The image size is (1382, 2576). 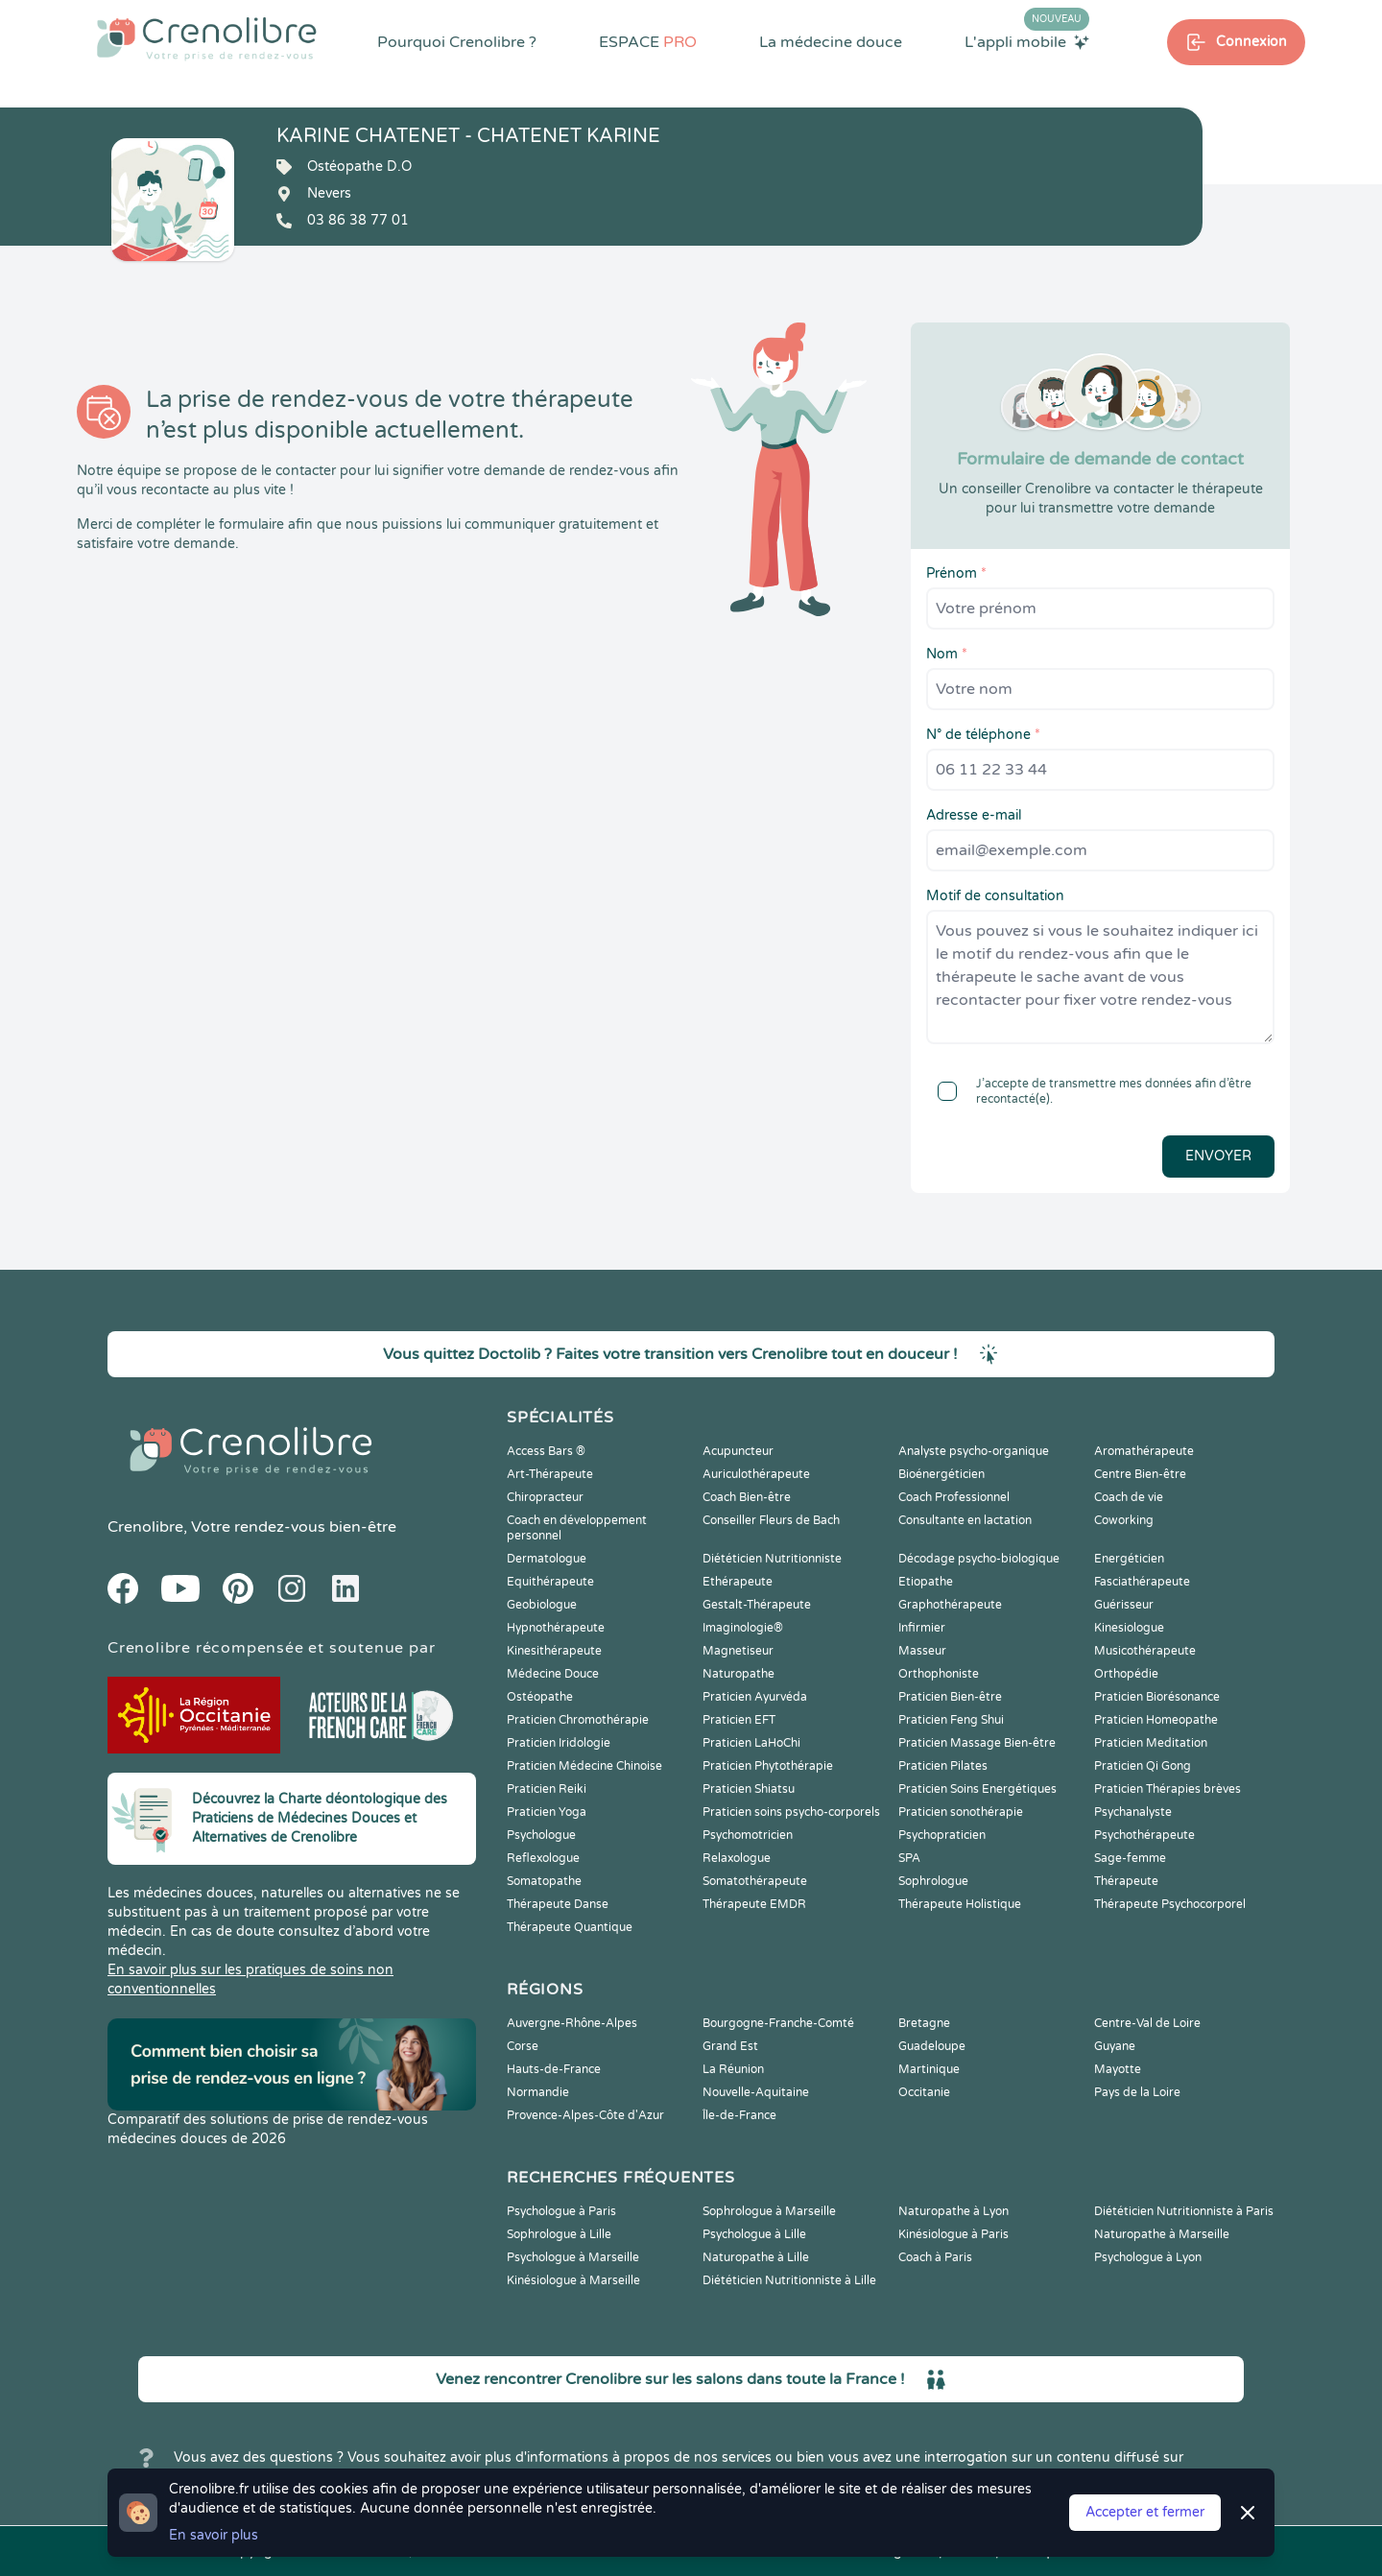 I want to click on Naturopathe à Lille, so click(x=756, y=2257).